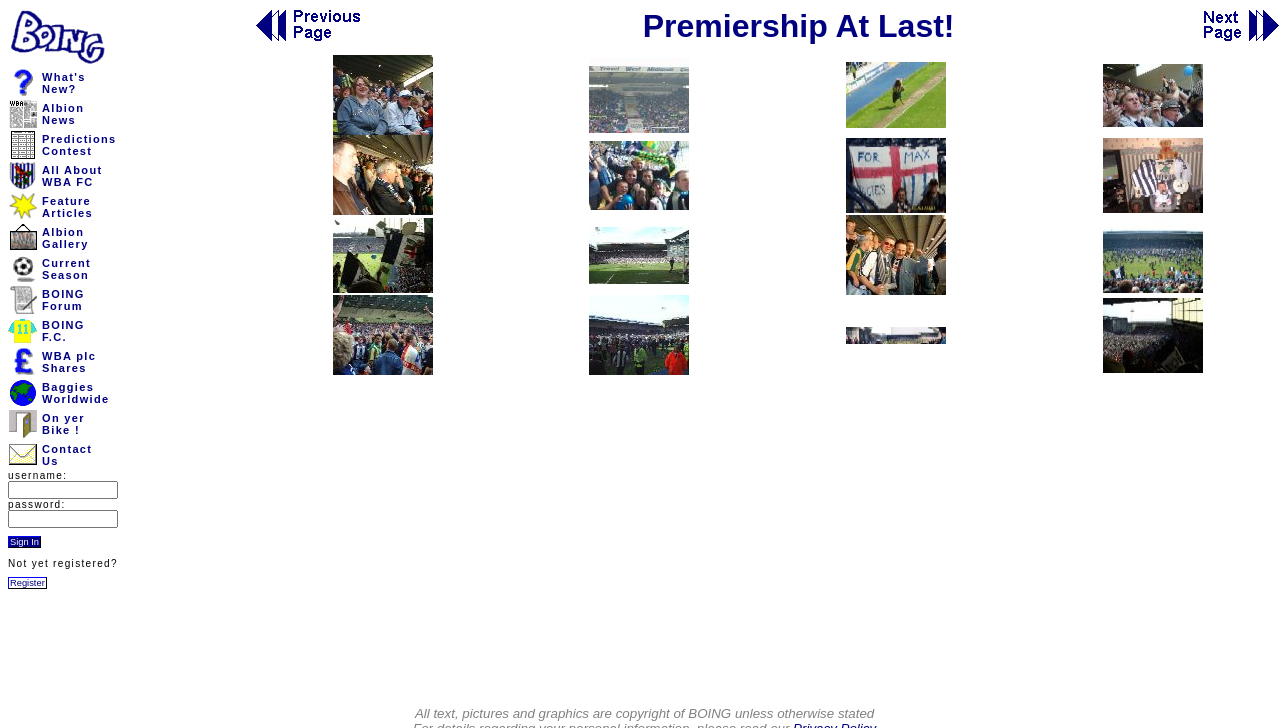 The height and width of the screenshot is (728, 1286). What do you see at coordinates (66, 269) in the screenshot?
I see `CurrentSeason` at bounding box center [66, 269].